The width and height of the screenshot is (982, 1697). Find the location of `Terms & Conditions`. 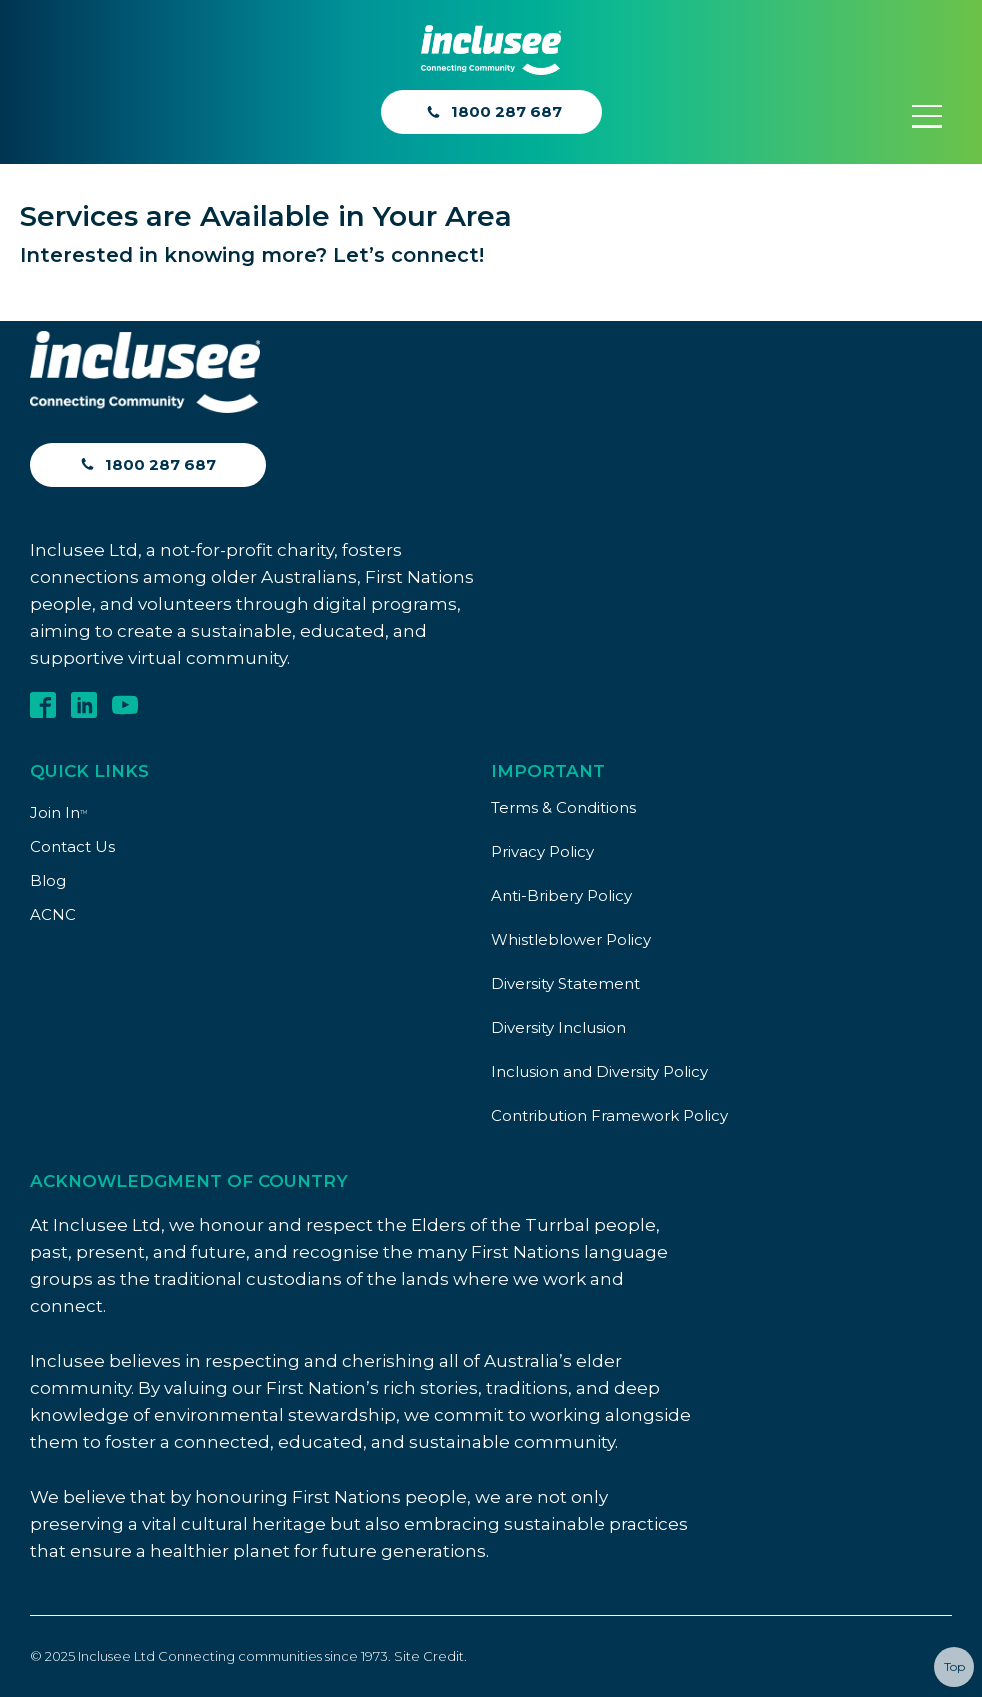

Terms & Conditions is located at coordinates (563, 807).